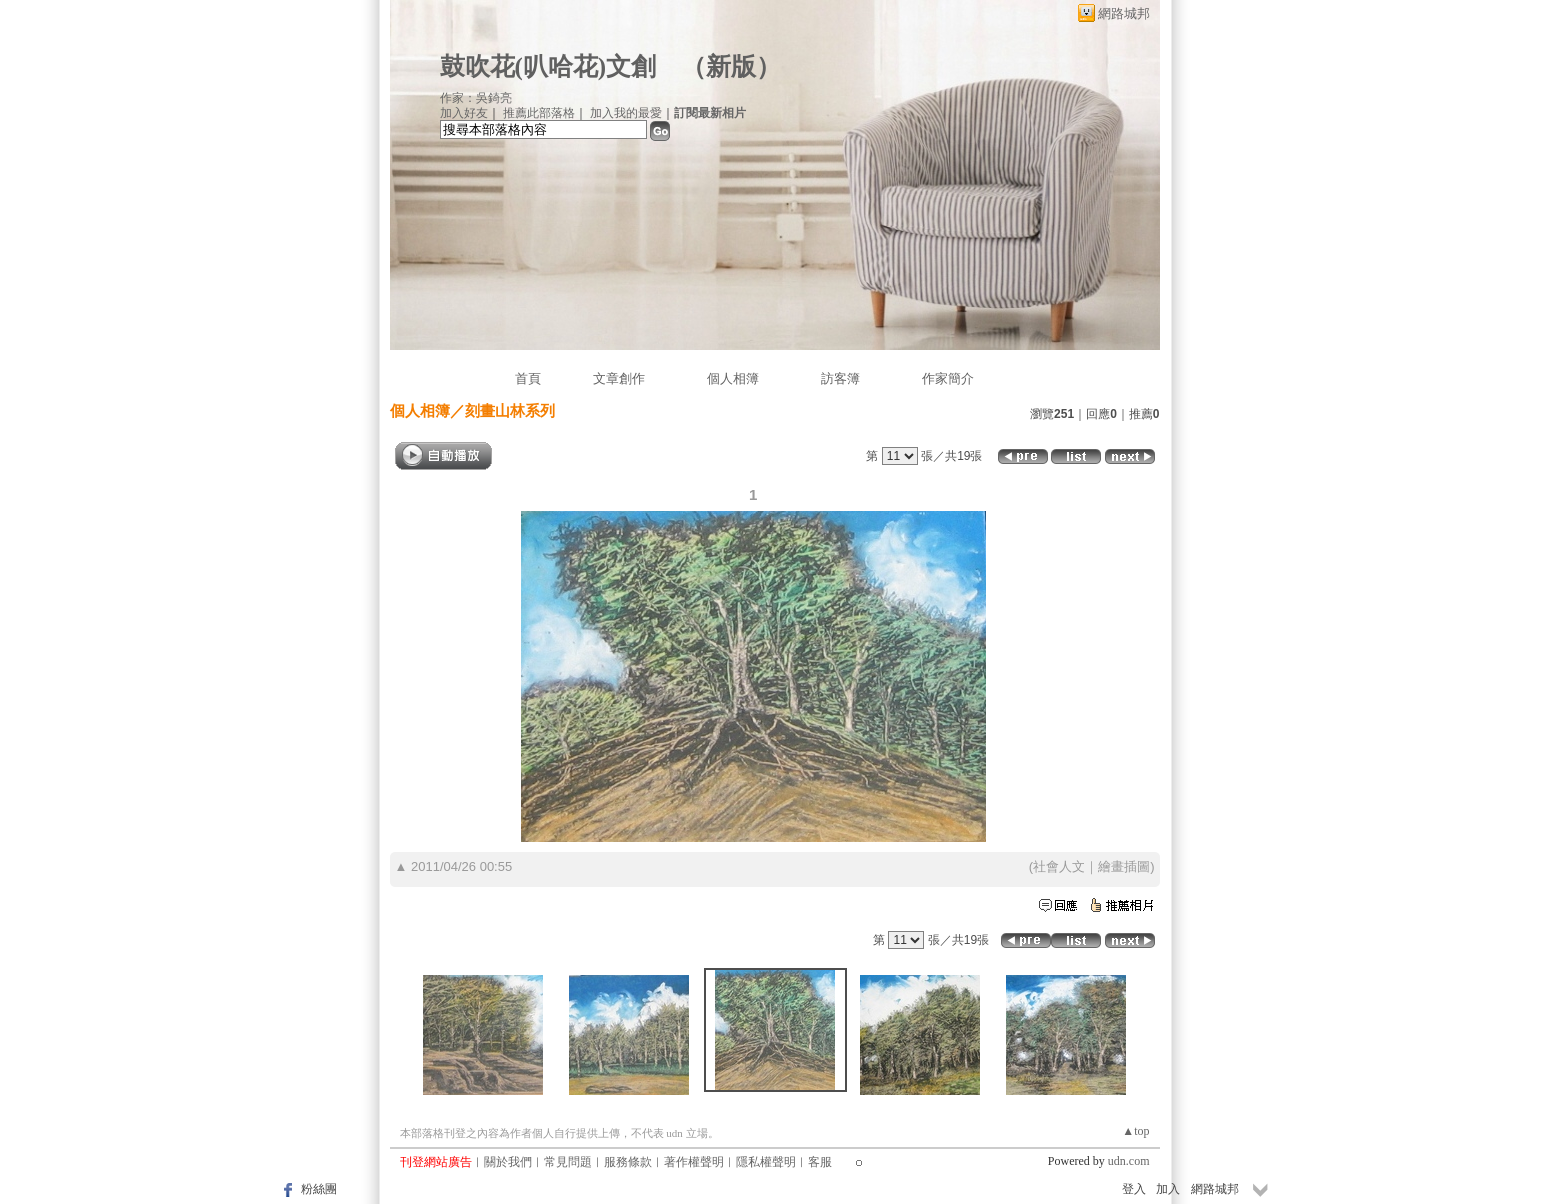 The height and width of the screenshot is (1204, 1549). What do you see at coordinates (948, 378) in the screenshot?
I see `作家簡介` at bounding box center [948, 378].